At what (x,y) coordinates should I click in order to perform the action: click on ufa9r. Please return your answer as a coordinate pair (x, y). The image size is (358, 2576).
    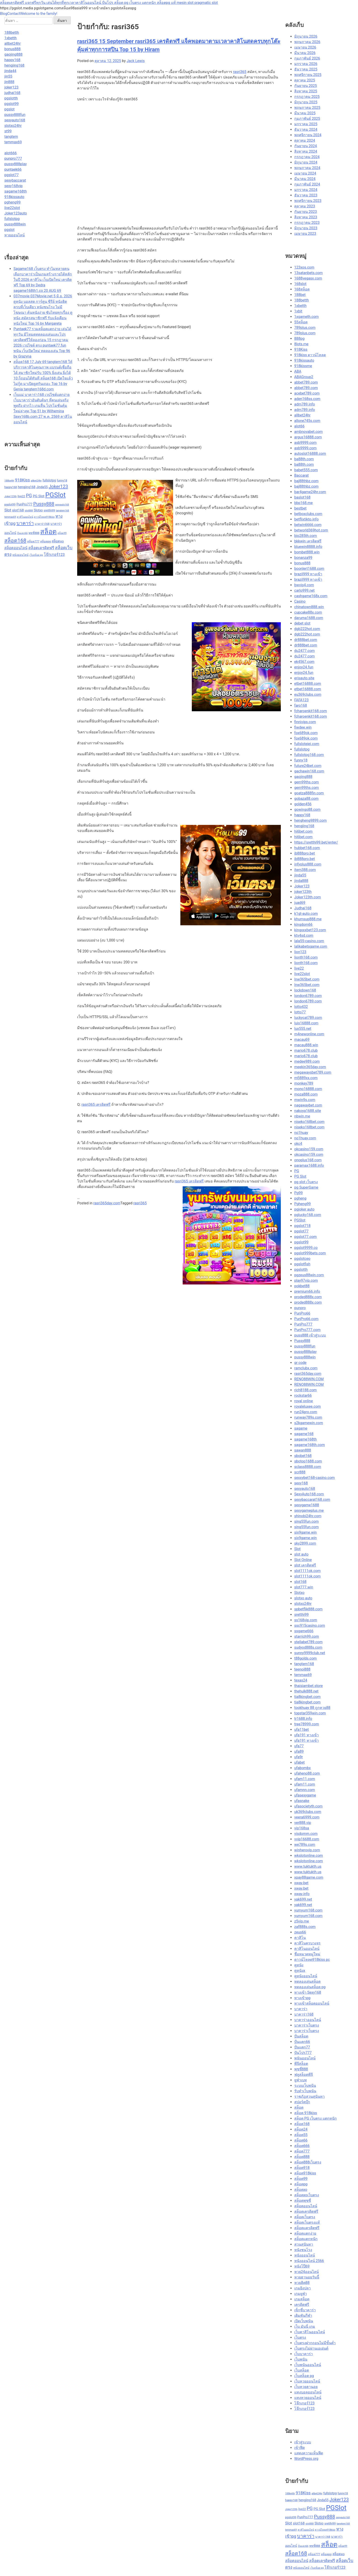
    Looking at the image, I should click on (298, 1757).